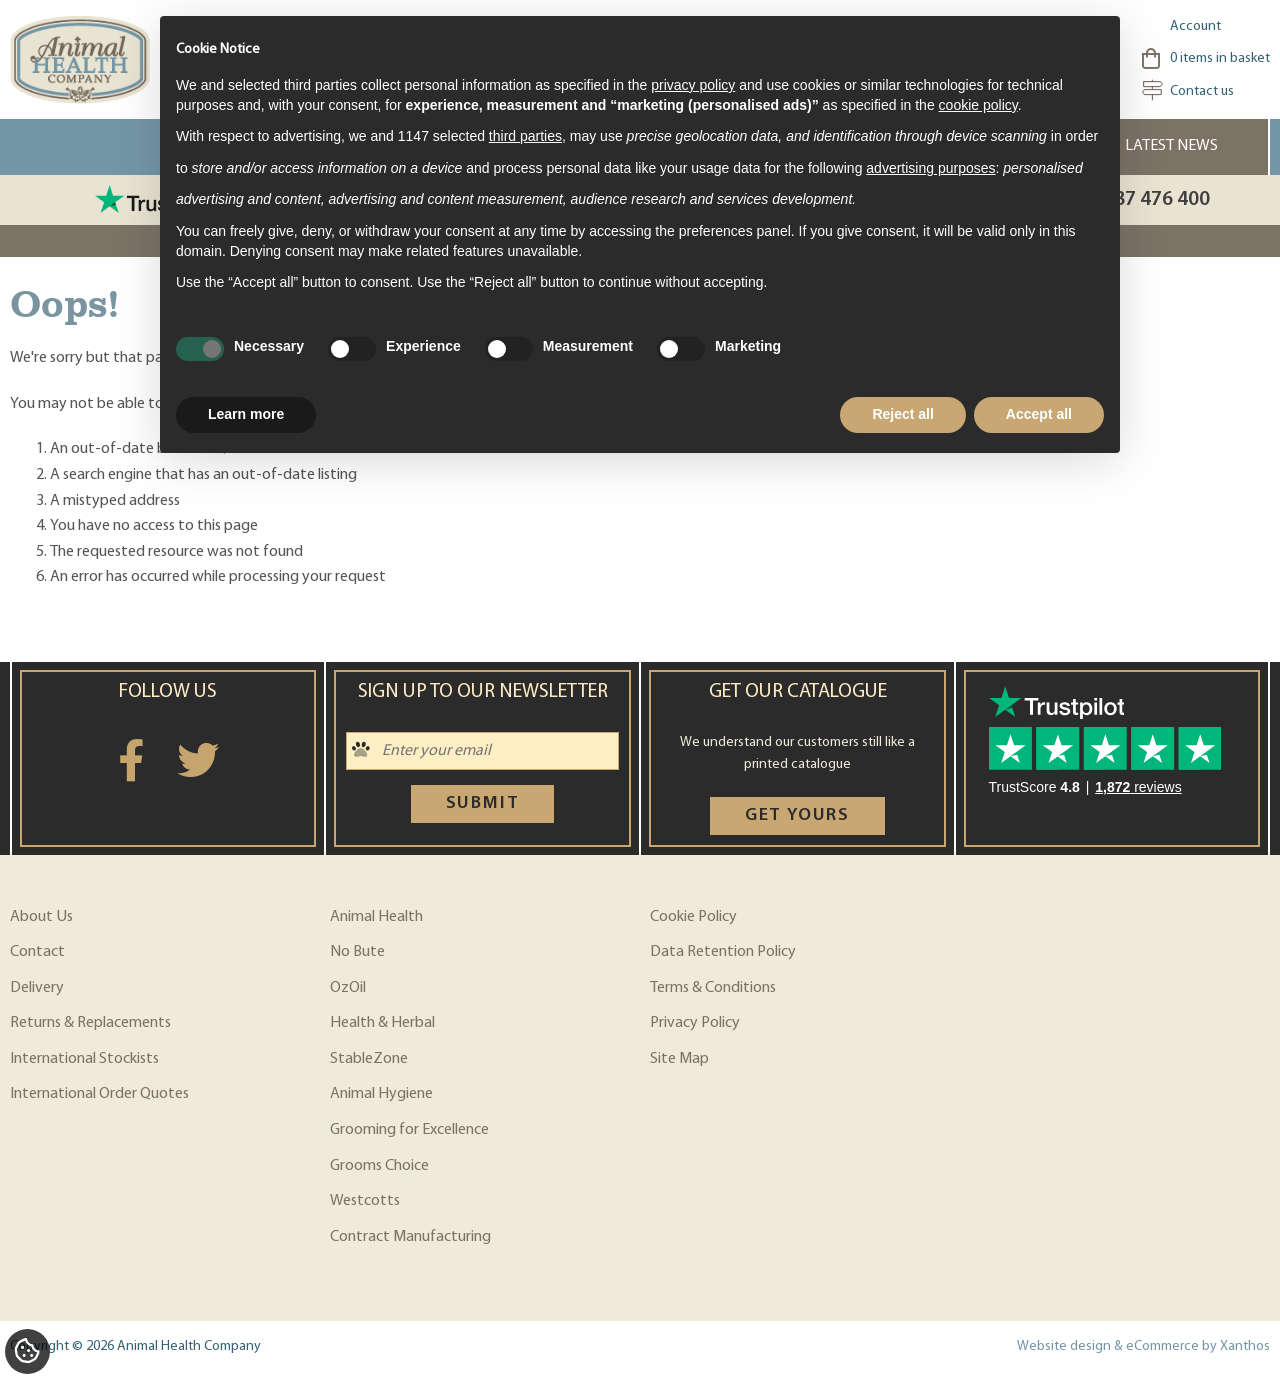  Describe the element at coordinates (797, 815) in the screenshot. I see `Get yours` at that location.